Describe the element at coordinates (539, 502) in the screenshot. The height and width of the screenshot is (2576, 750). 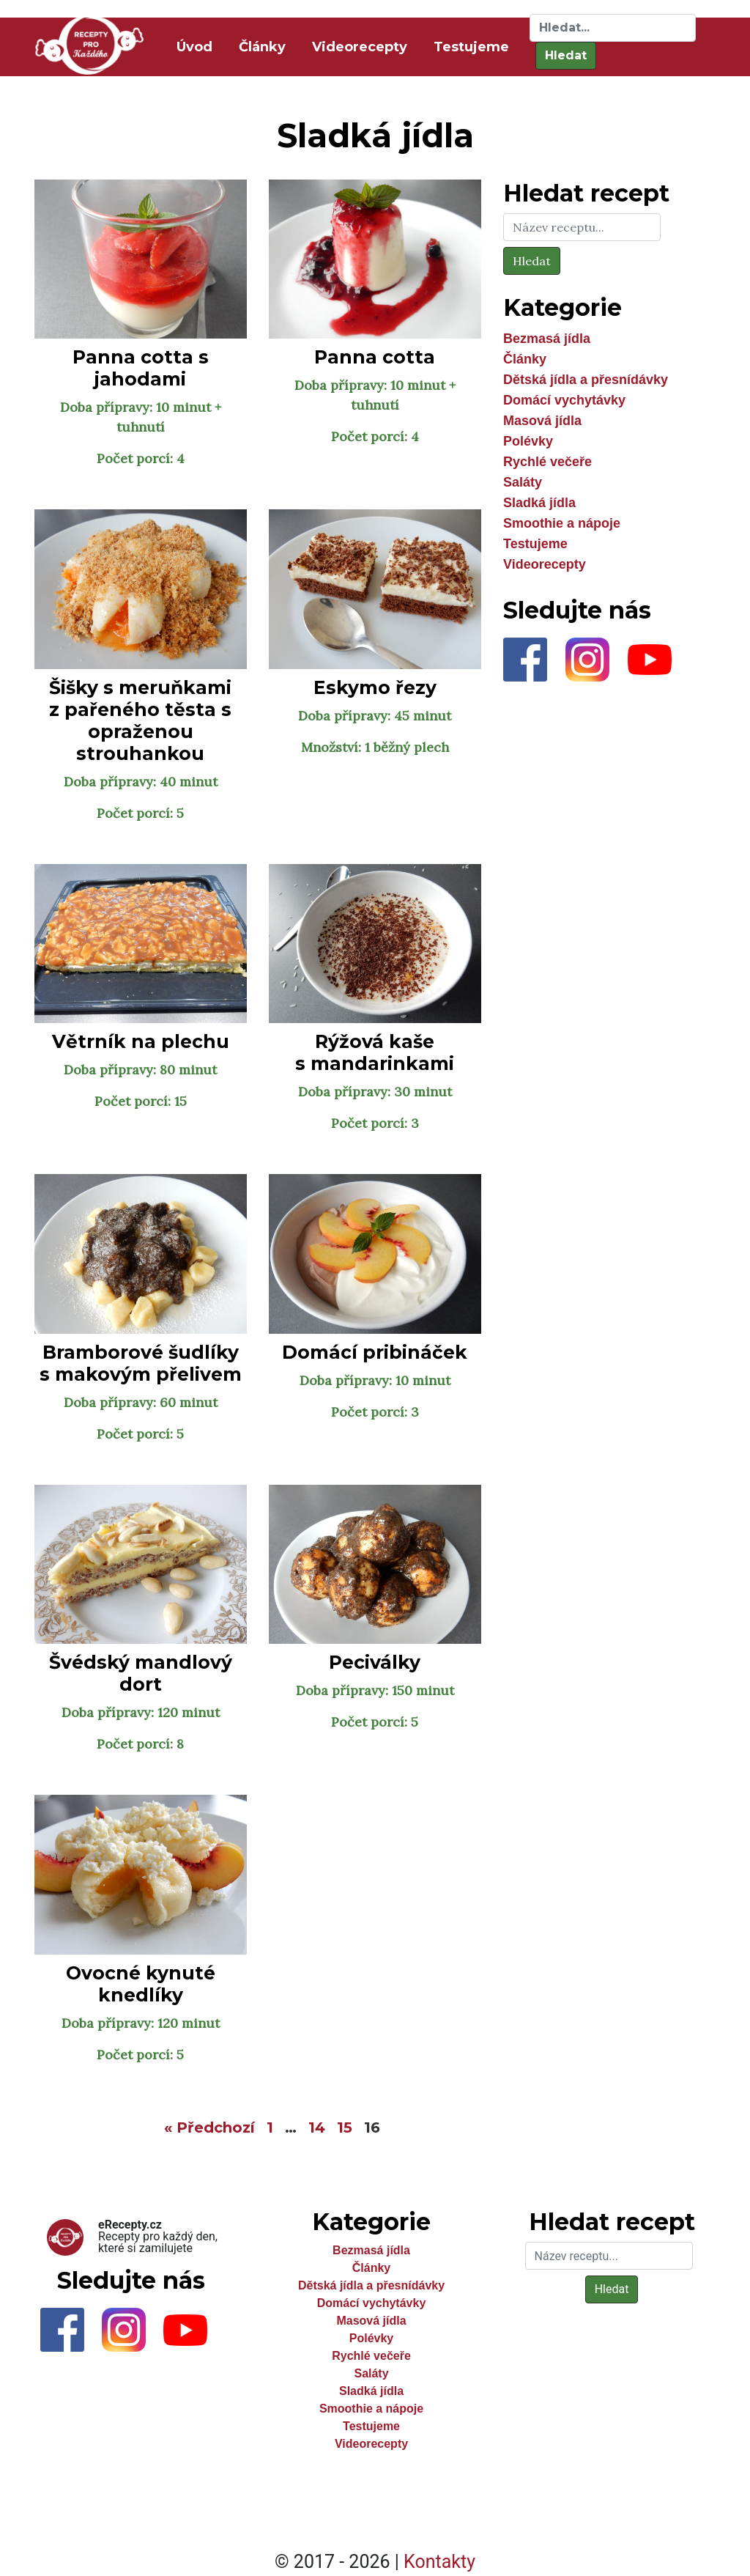
I see `Sladká jídla` at that location.